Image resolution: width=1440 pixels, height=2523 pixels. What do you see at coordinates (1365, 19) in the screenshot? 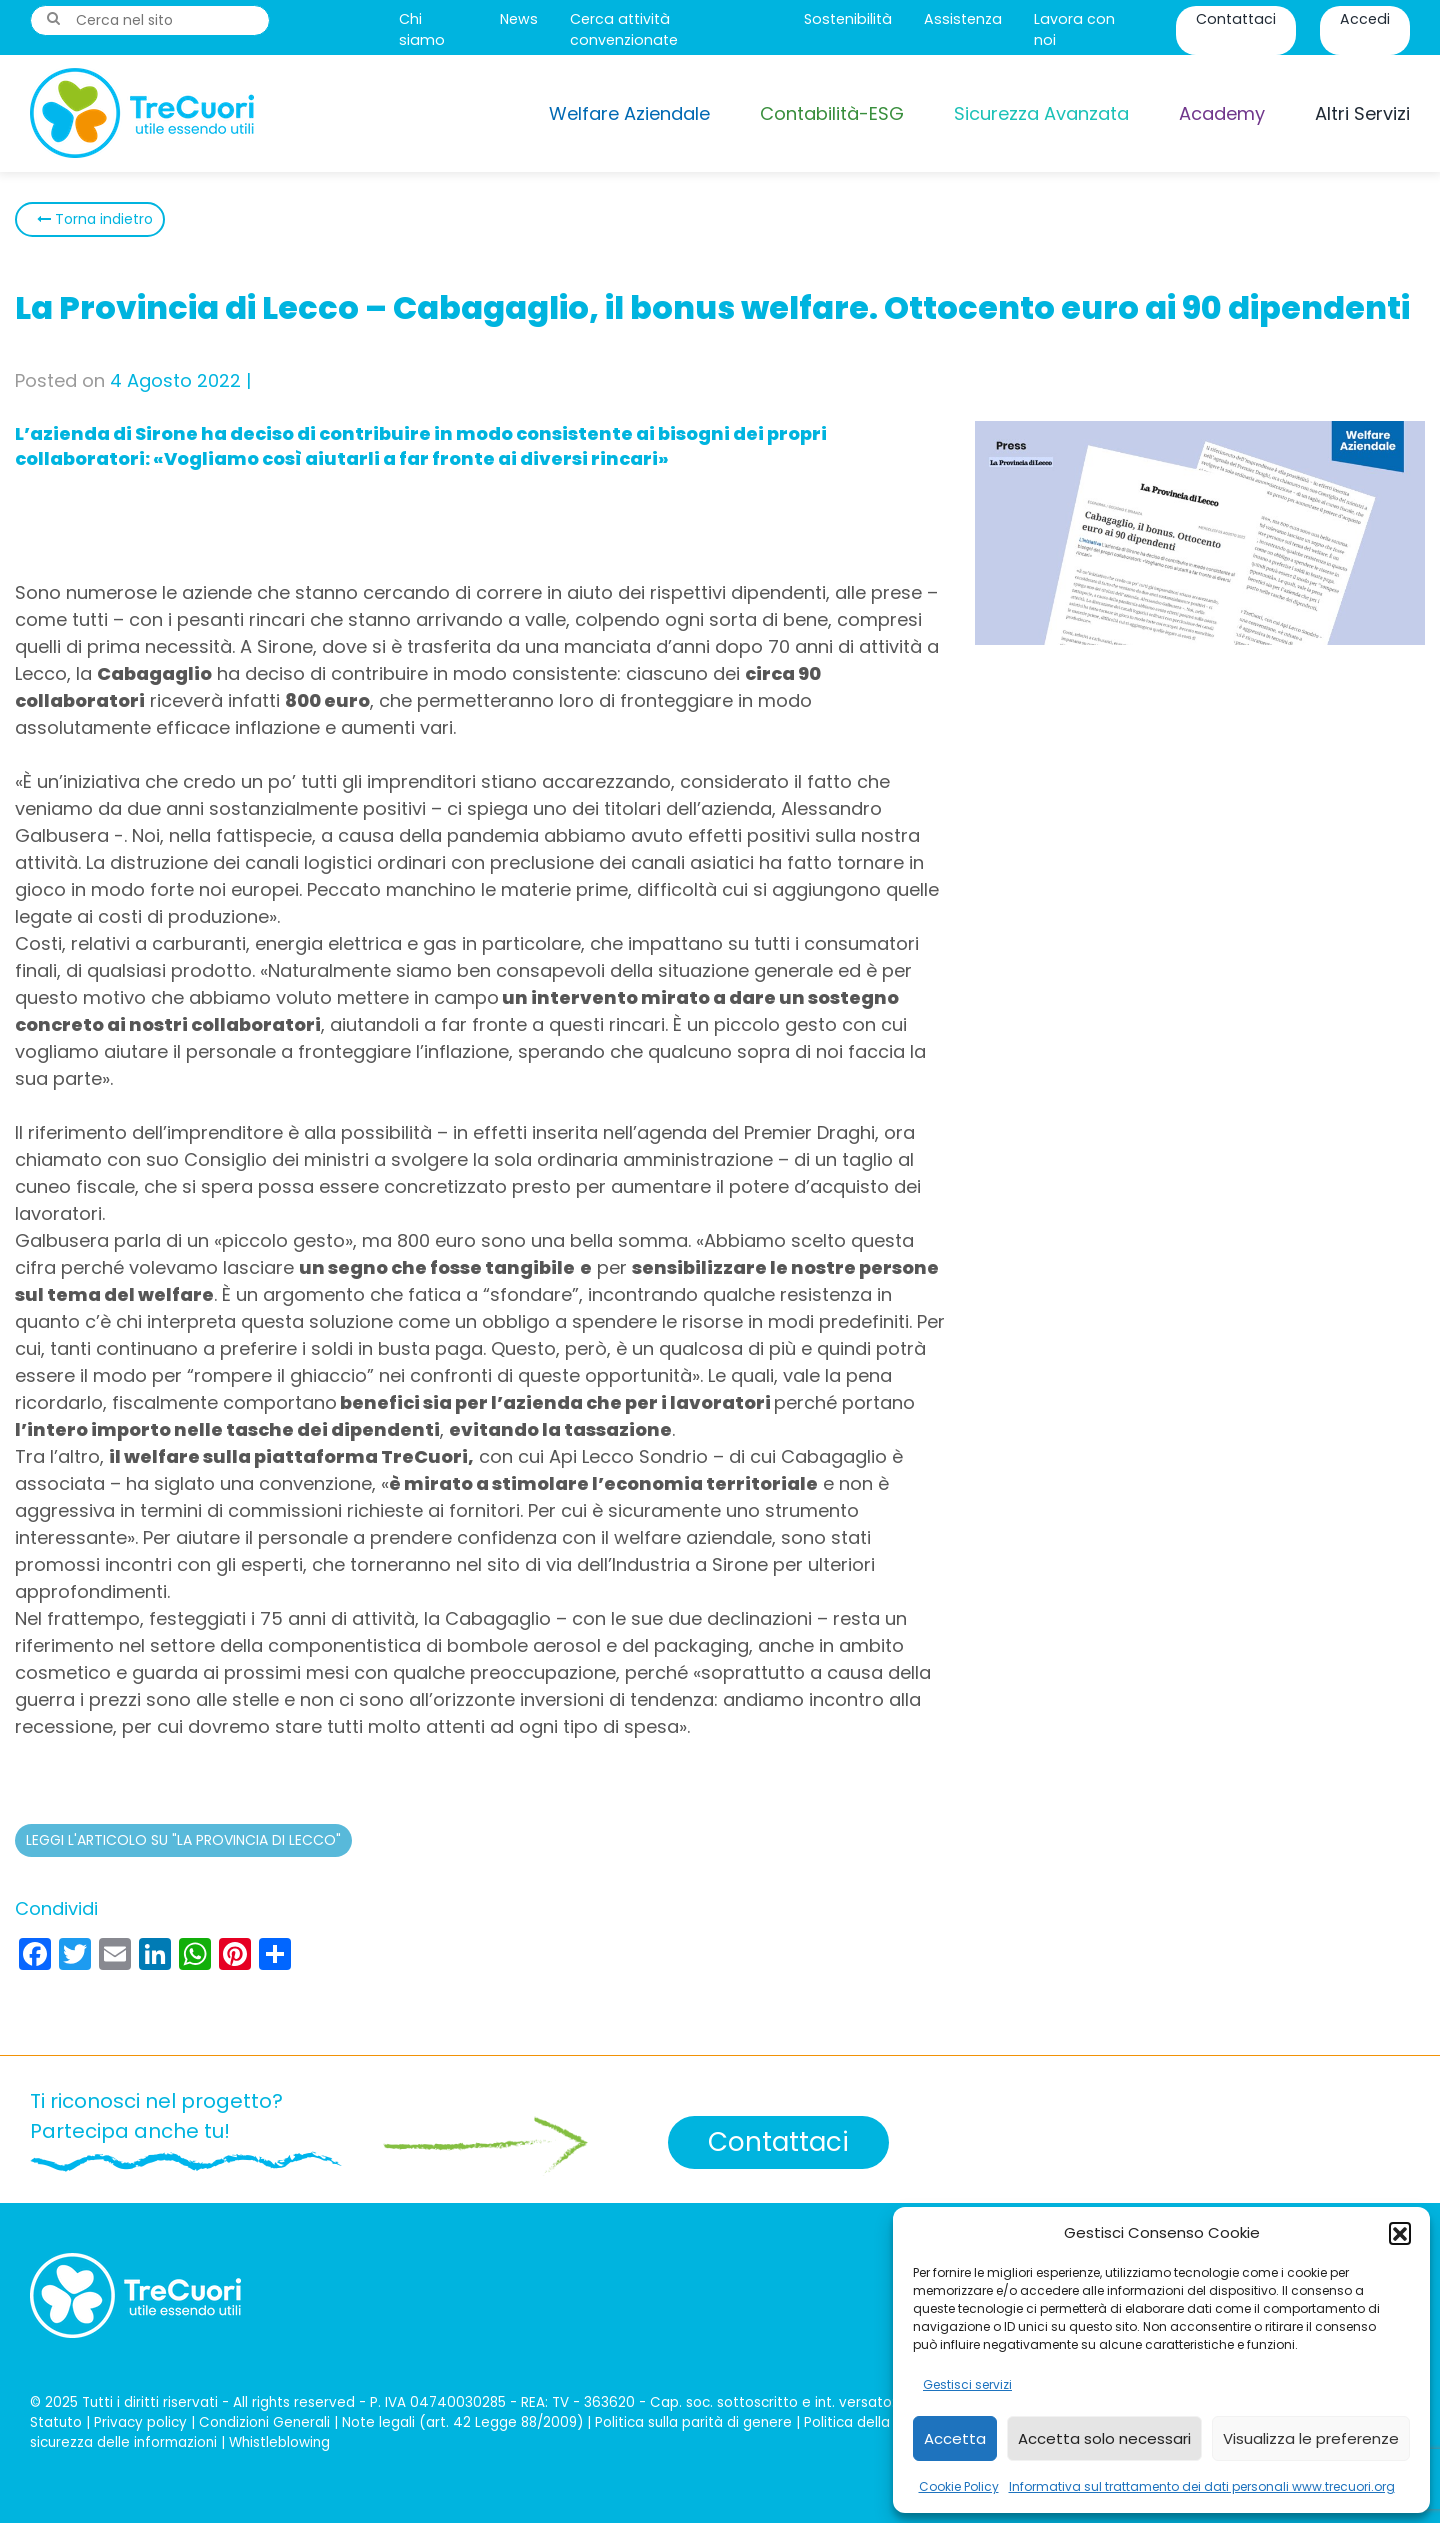
I see `Accedi` at bounding box center [1365, 19].